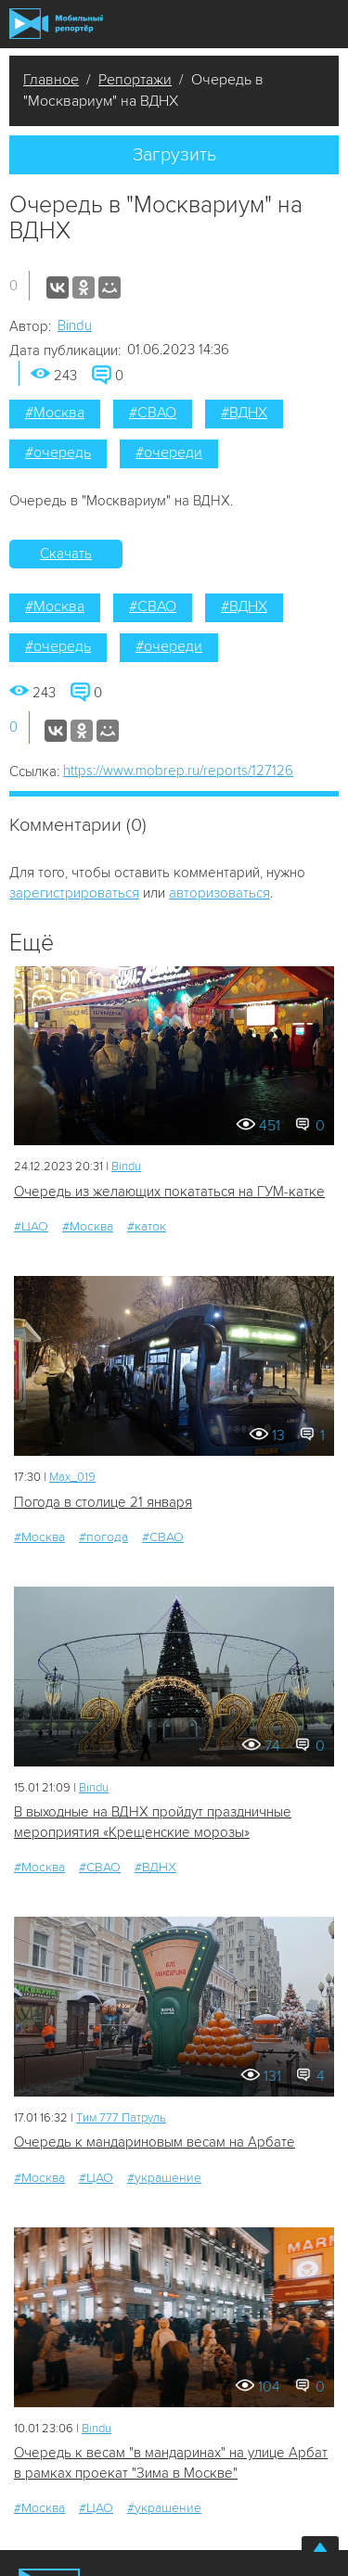  What do you see at coordinates (121, 2118) in the screenshot?
I see `Tим 777 Патруль` at bounding box center [121, 2118].